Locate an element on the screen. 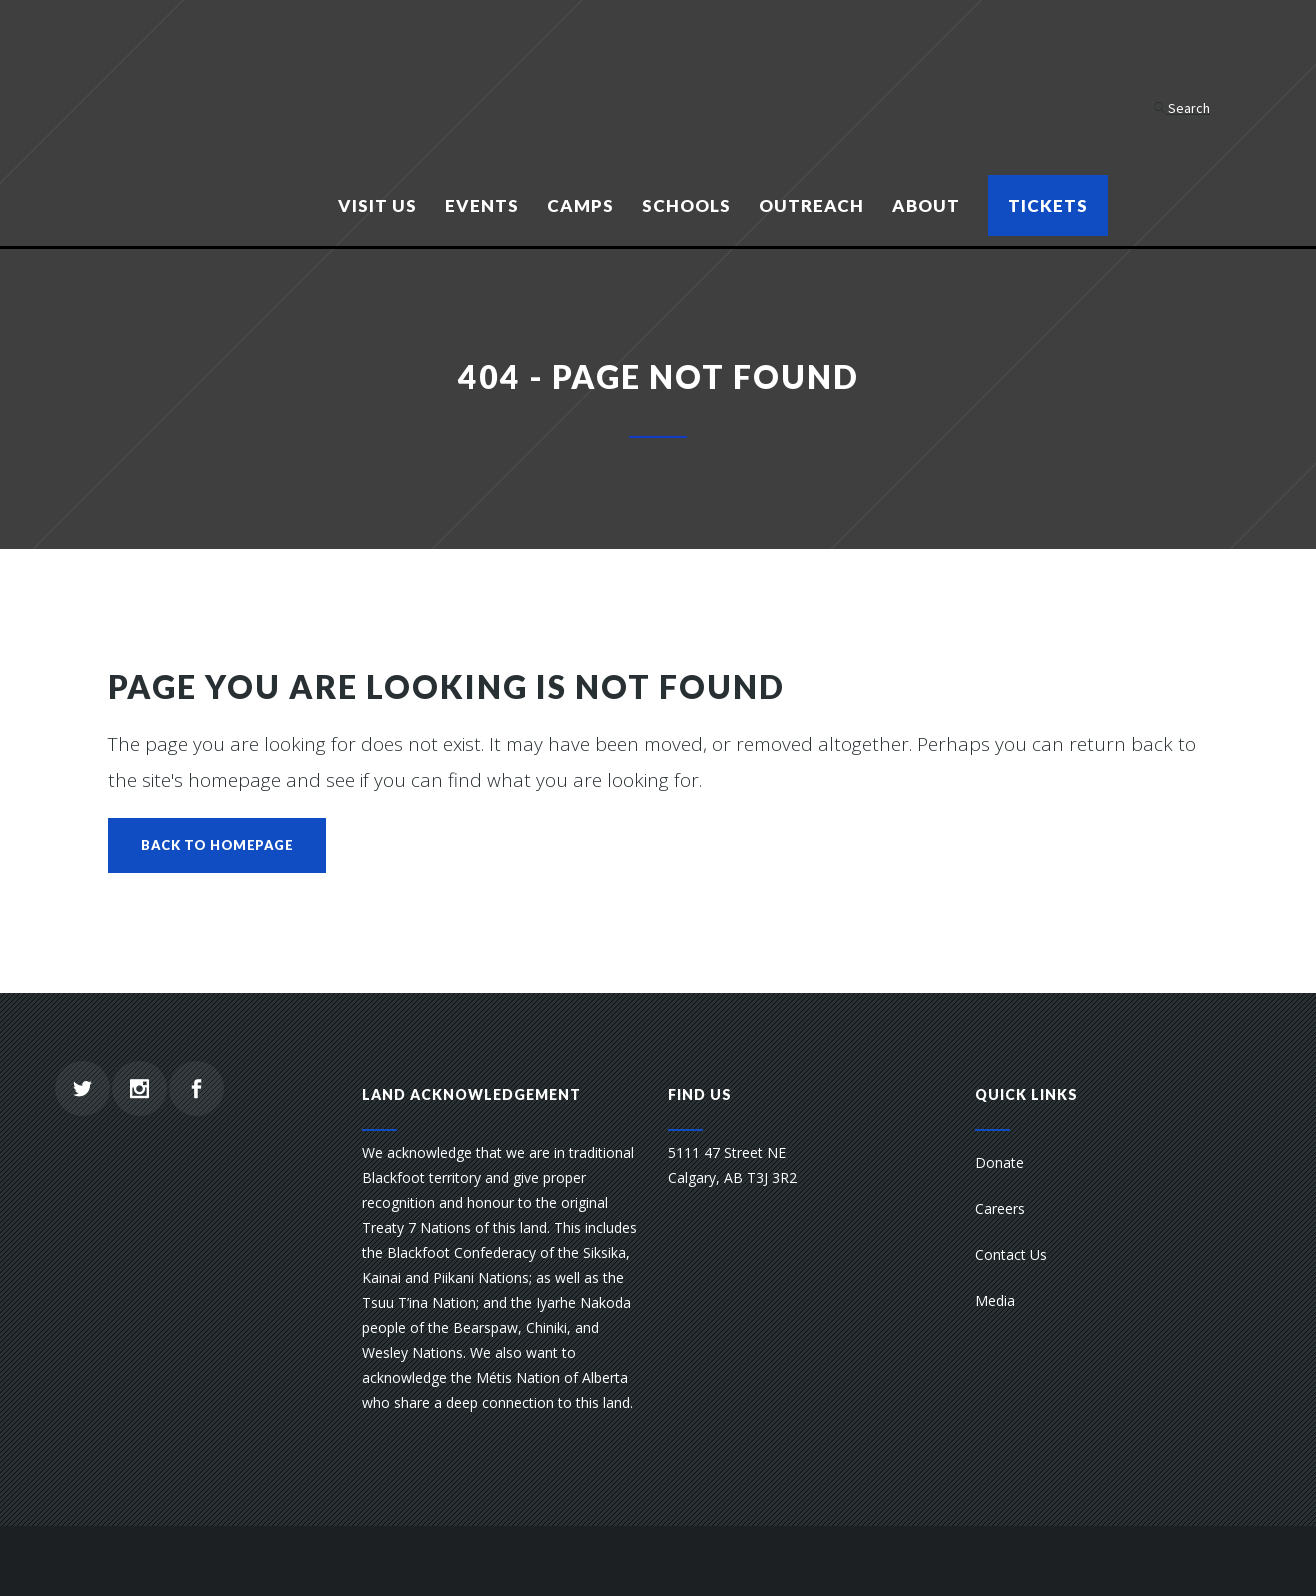  Media is located at coordinates (995, 1300).